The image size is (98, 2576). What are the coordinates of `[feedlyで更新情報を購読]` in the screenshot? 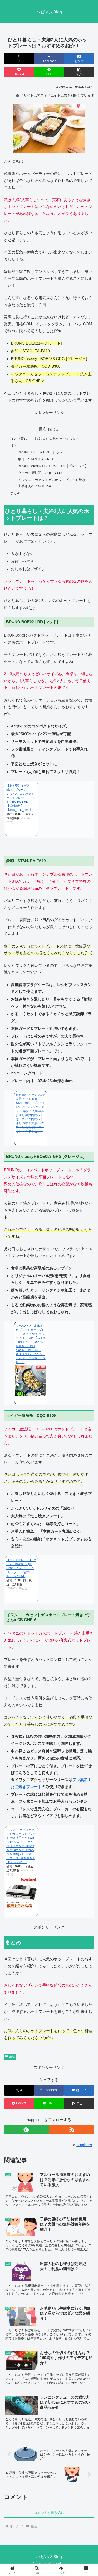 It's located at (26, 2129).